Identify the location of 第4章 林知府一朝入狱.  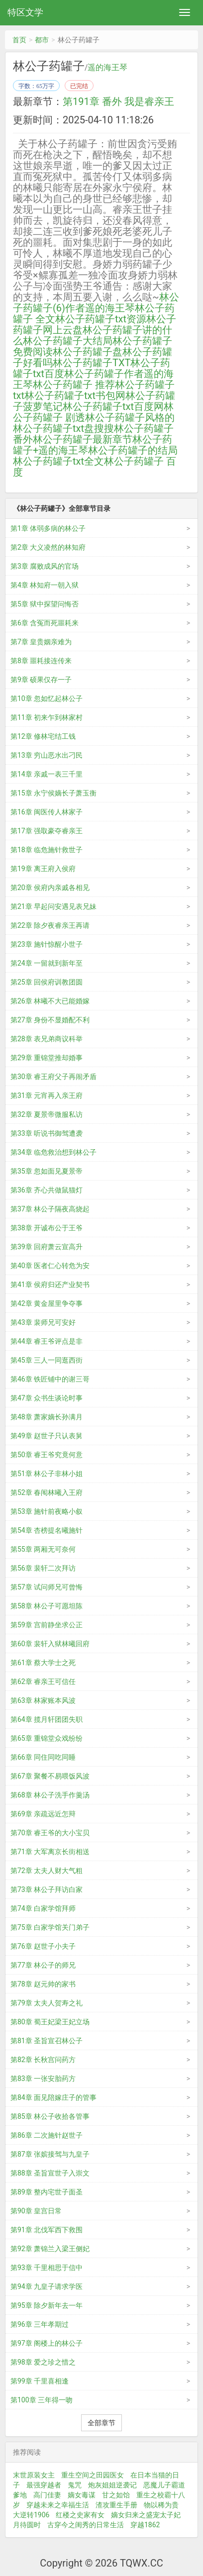
(44, 585).